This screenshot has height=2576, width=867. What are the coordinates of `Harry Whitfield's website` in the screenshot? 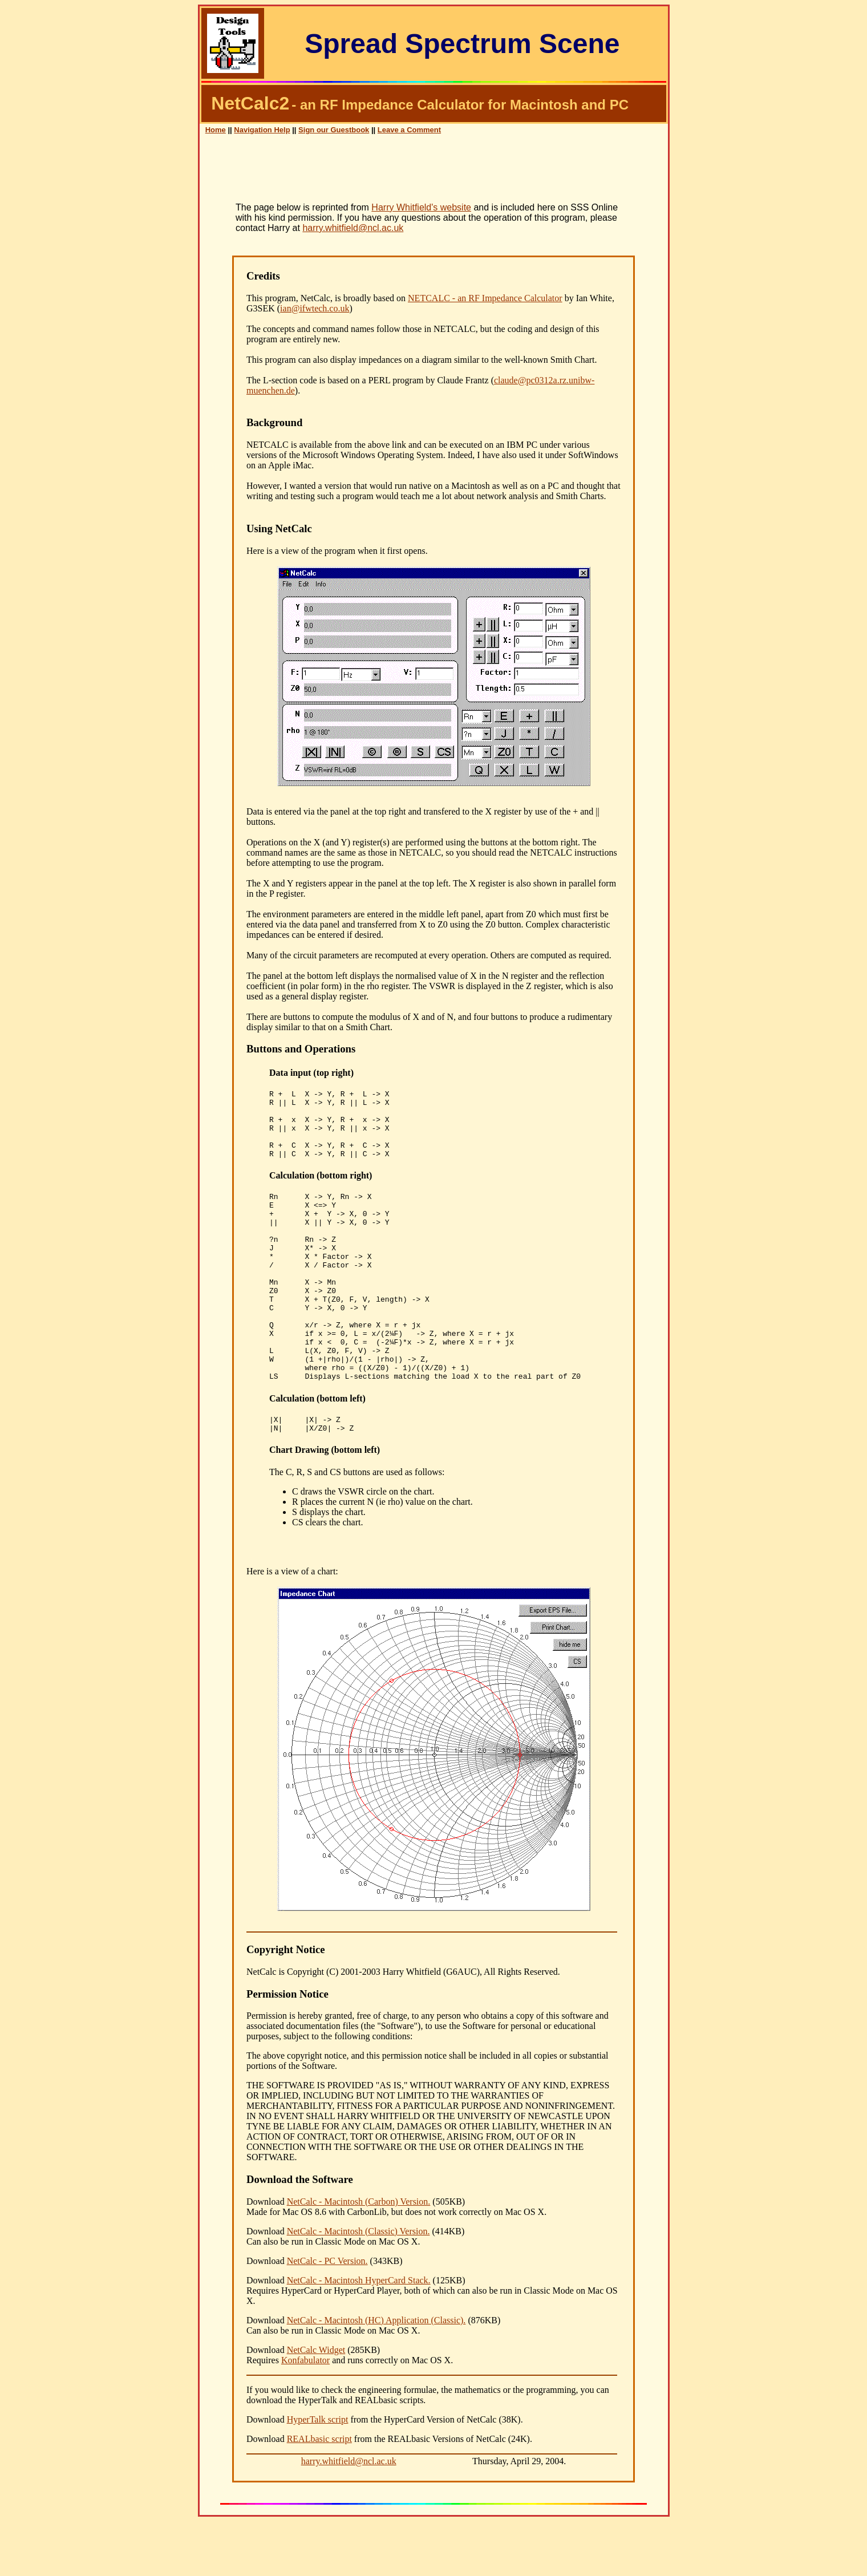 It's located at (421, 207).